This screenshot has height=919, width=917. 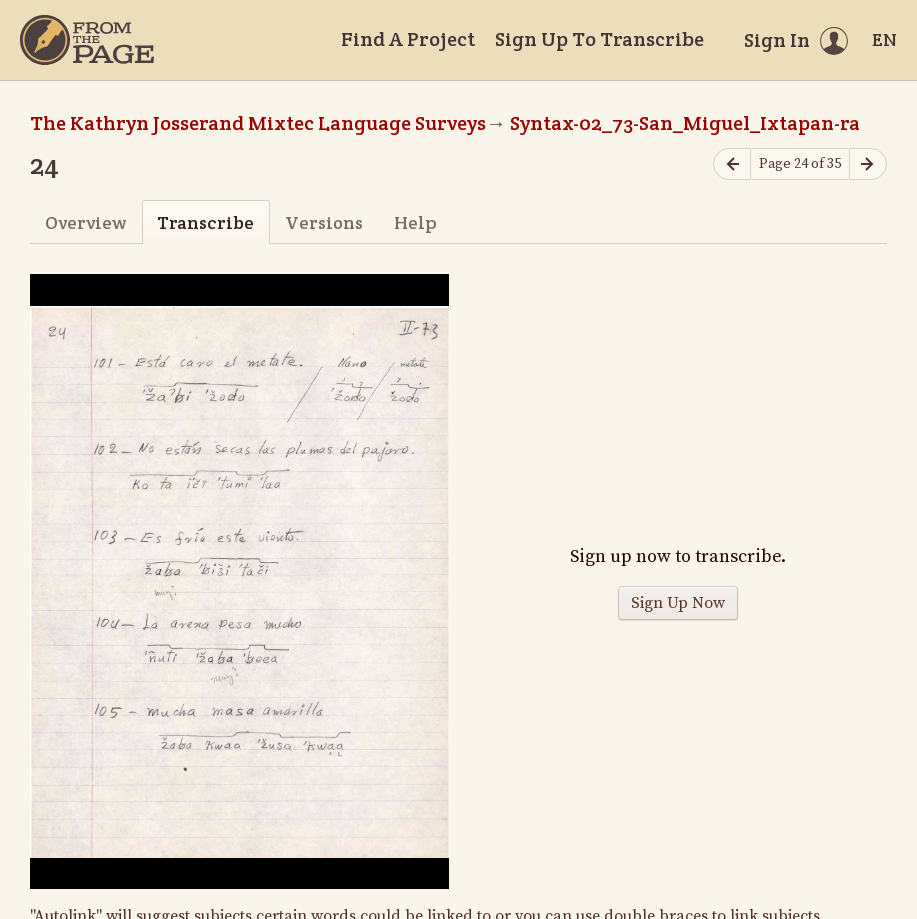 I want to click on [Home], so click(x=87, y=40).